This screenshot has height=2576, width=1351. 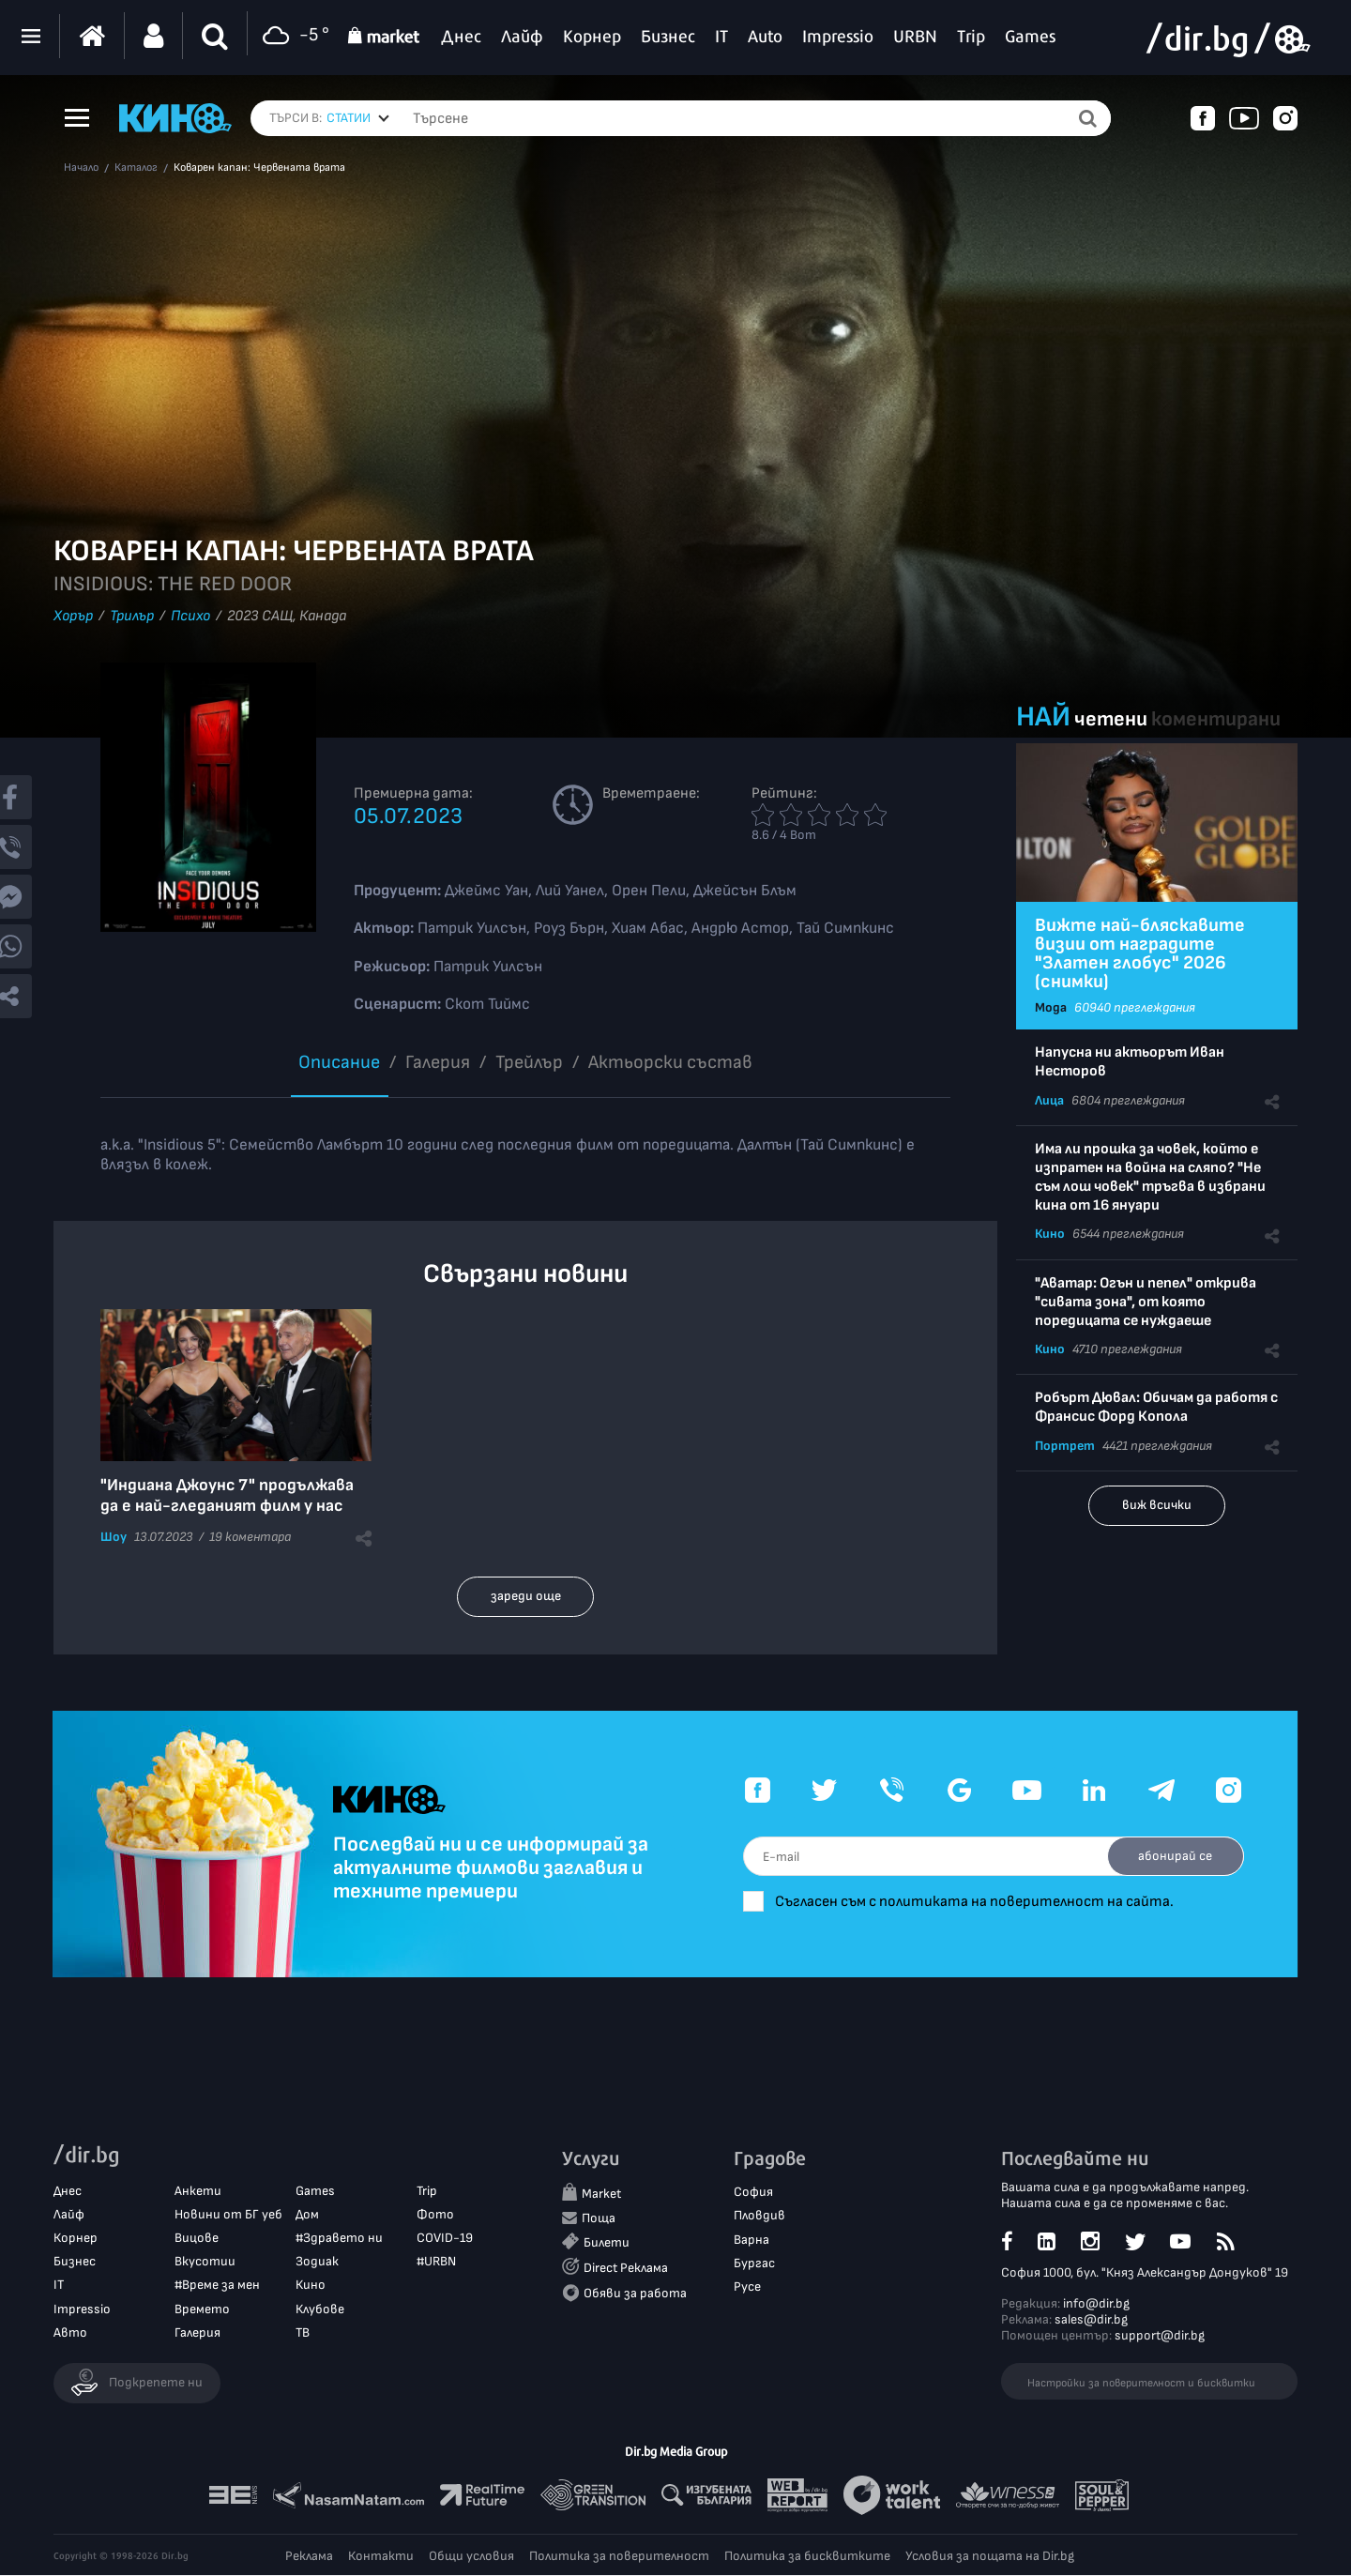 What do you see at coordinates (1216, 719) in the screenshot?
I see `коментирани` at bounding box center [1216, 719].